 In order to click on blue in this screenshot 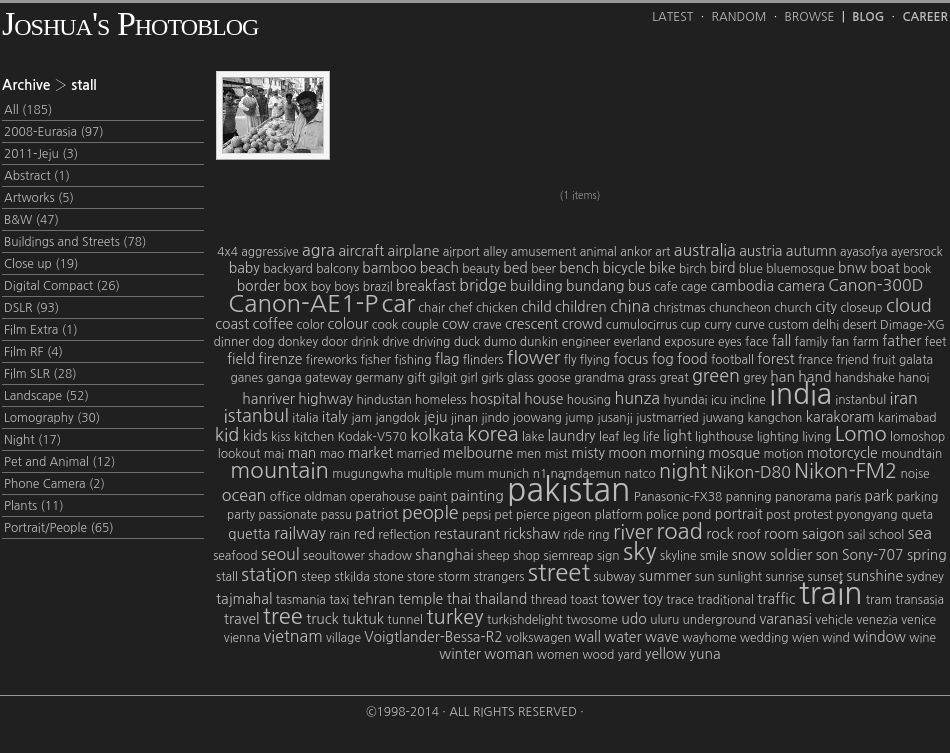, I will do `click(751, 269)`.